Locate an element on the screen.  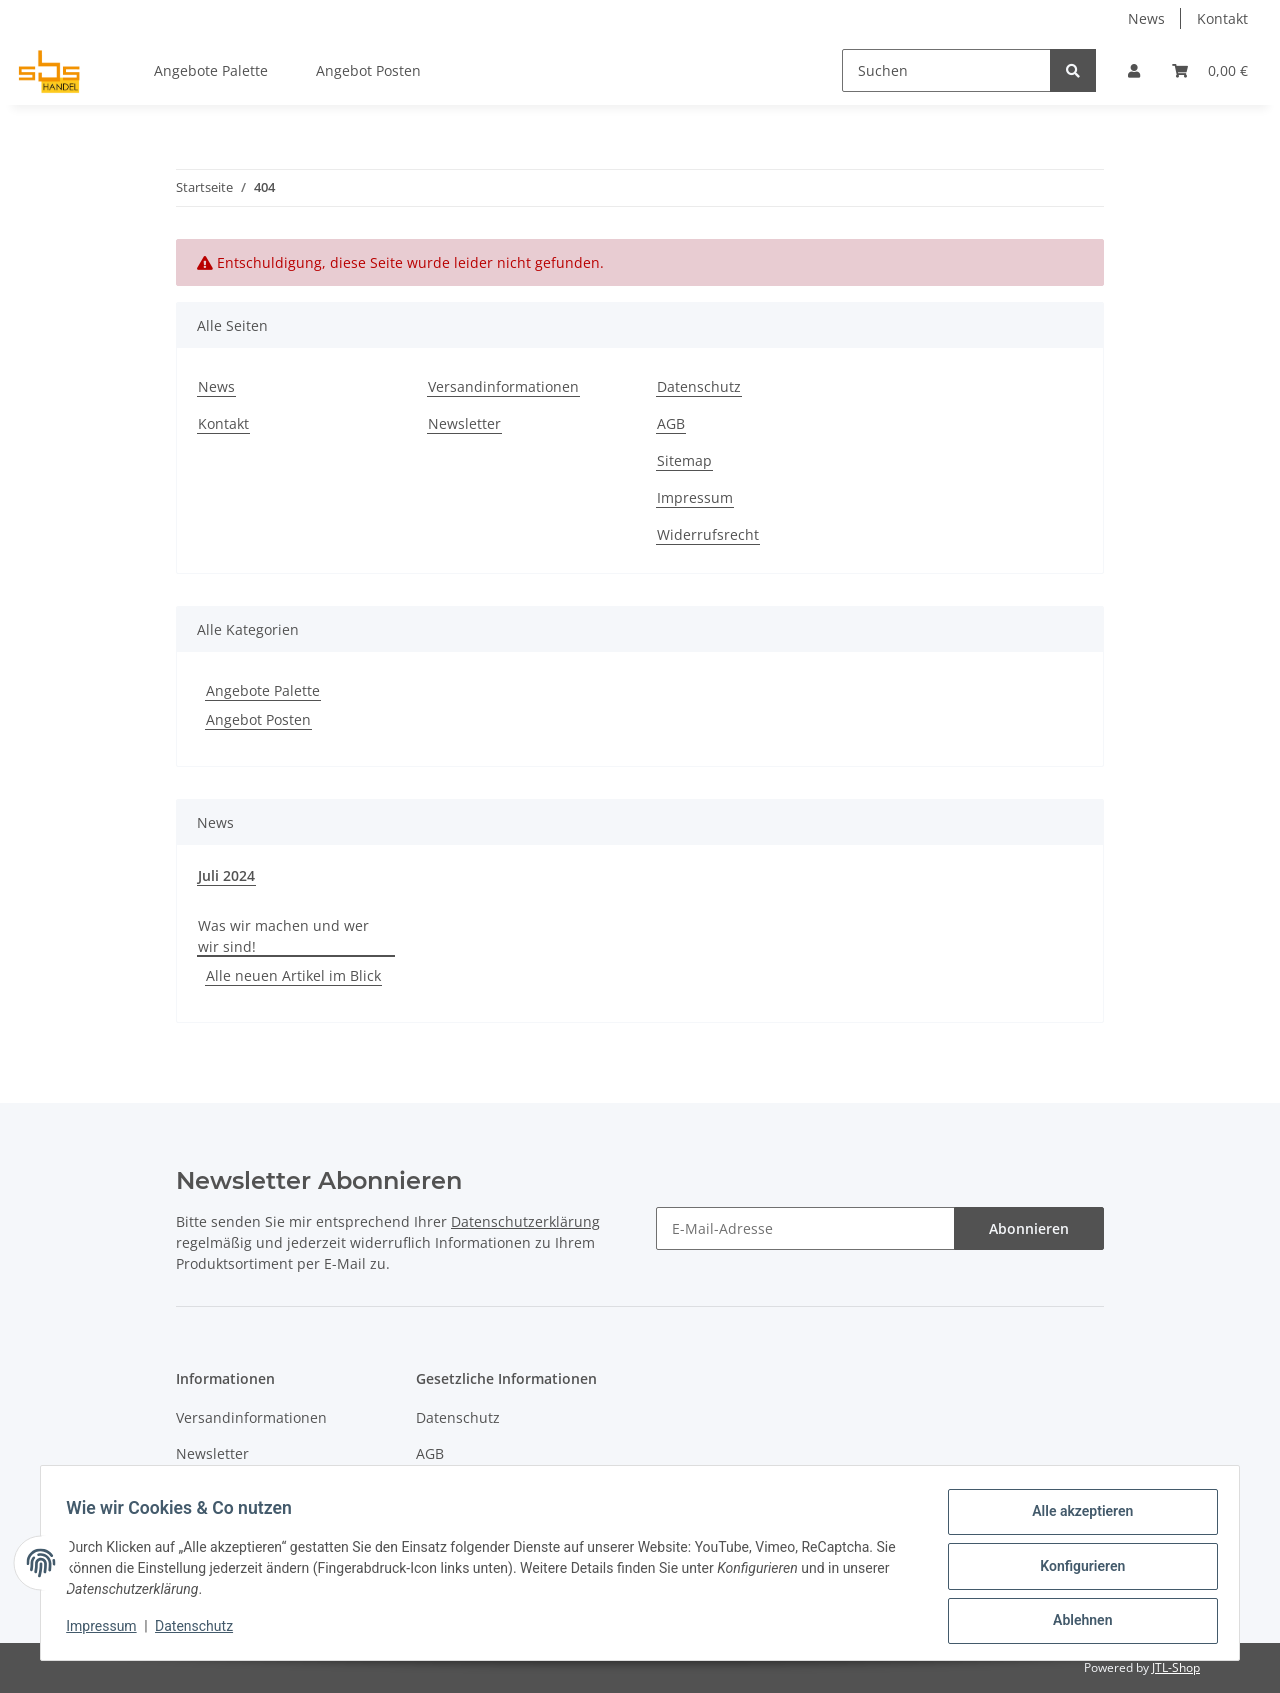
Sitemap is located at coordinates (684, 460).